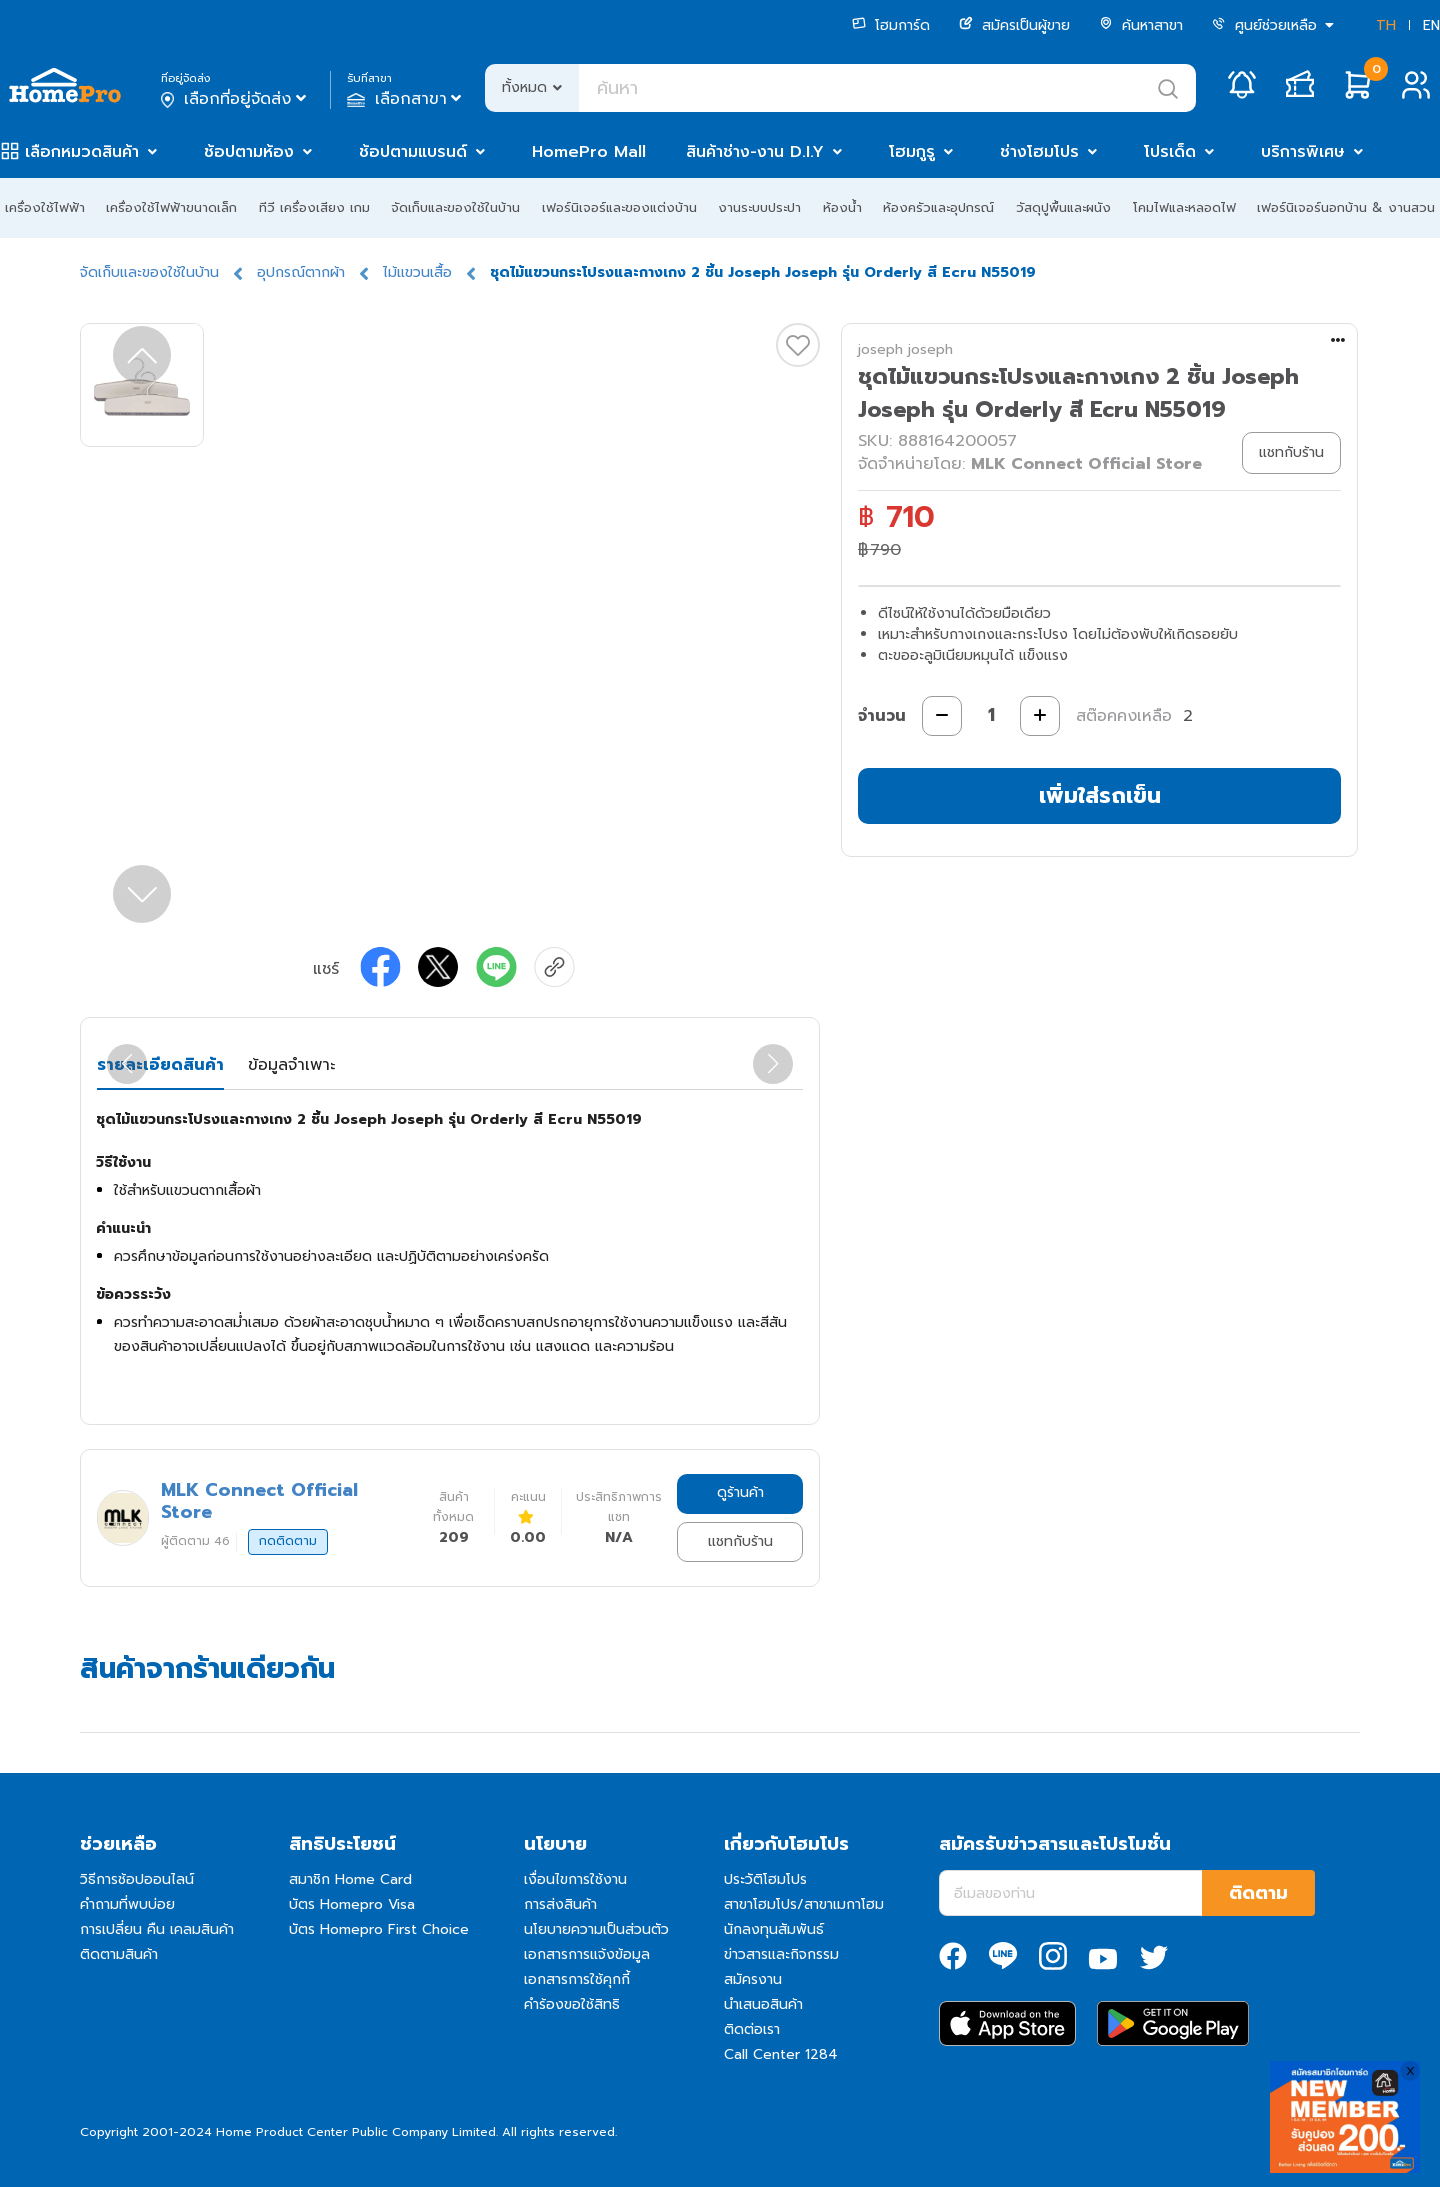 This screenshot has height=2187, width=1440. Describe the element at coordinates (1431, 25) in the screenshot. I see `EN` at that location.